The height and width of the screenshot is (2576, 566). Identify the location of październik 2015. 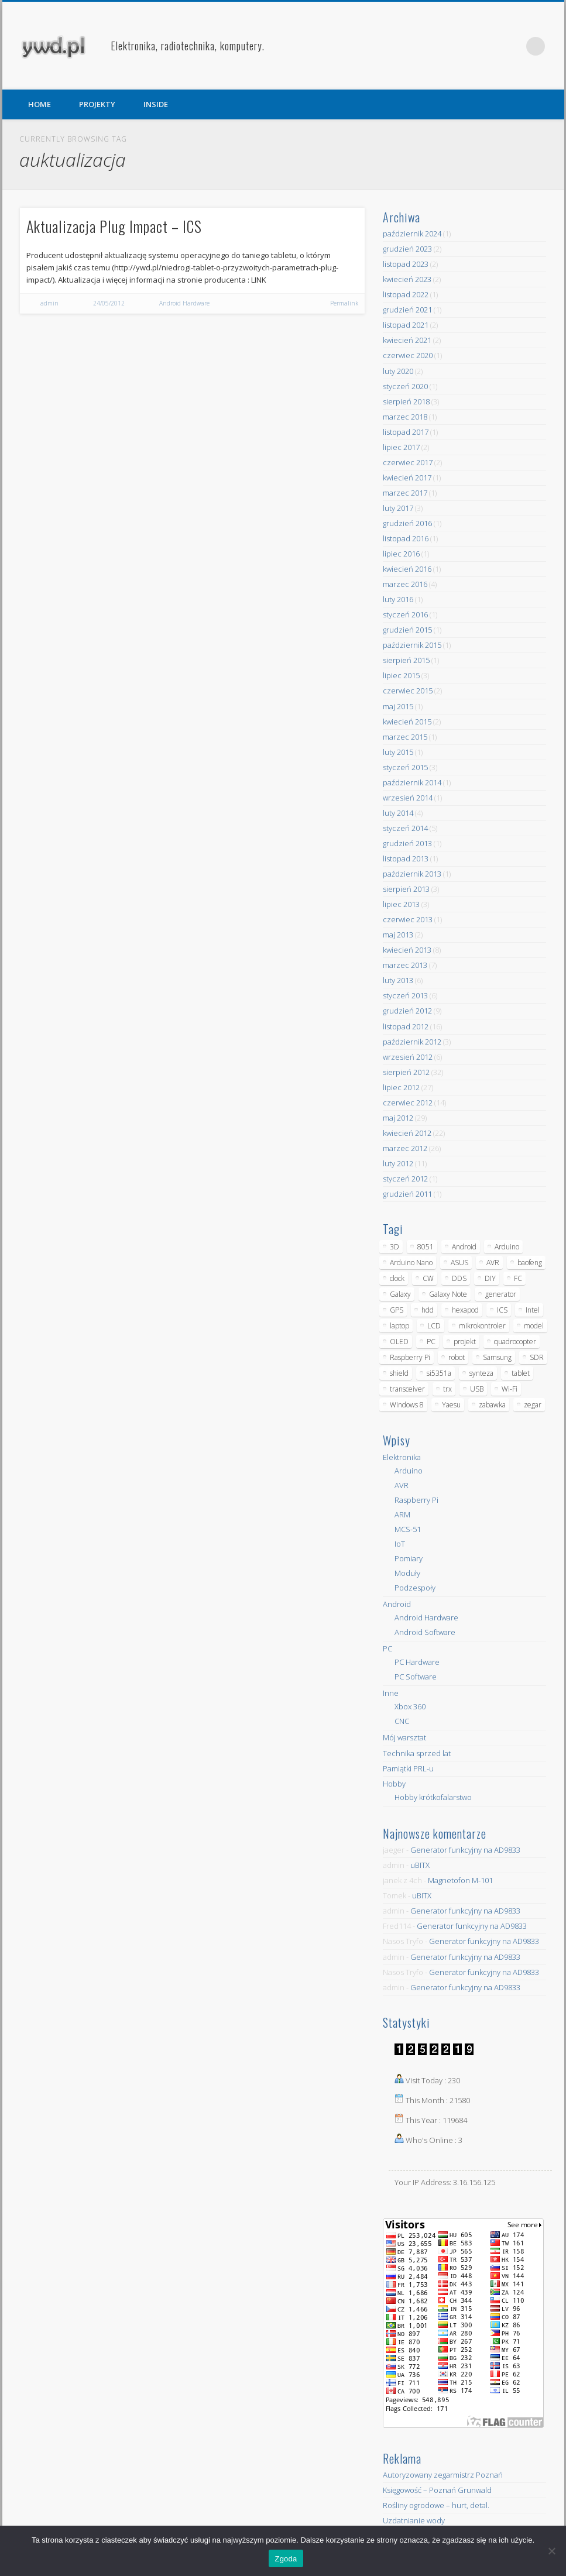
(412, 645).